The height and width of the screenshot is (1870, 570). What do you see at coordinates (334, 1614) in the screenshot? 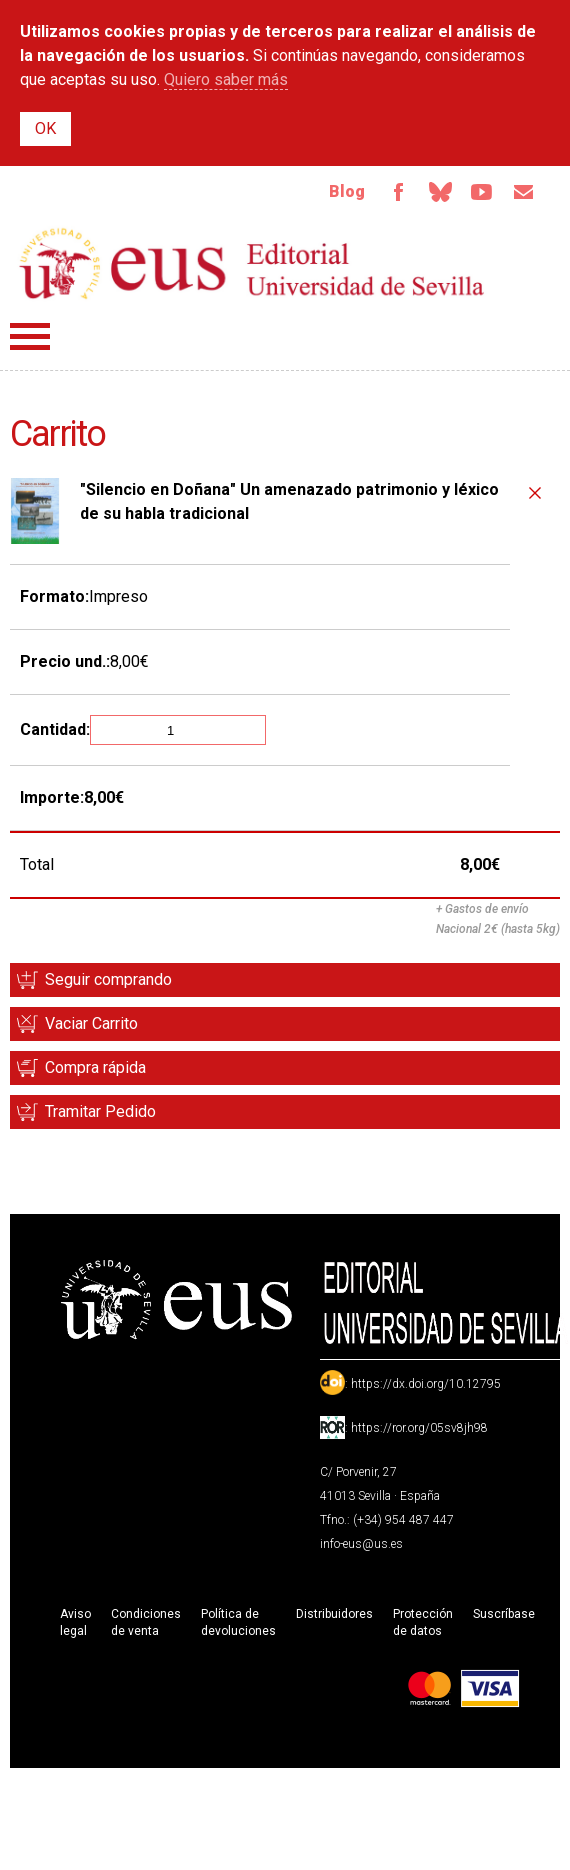
I see `Distribuidores` at bounding box center [334, 1614].